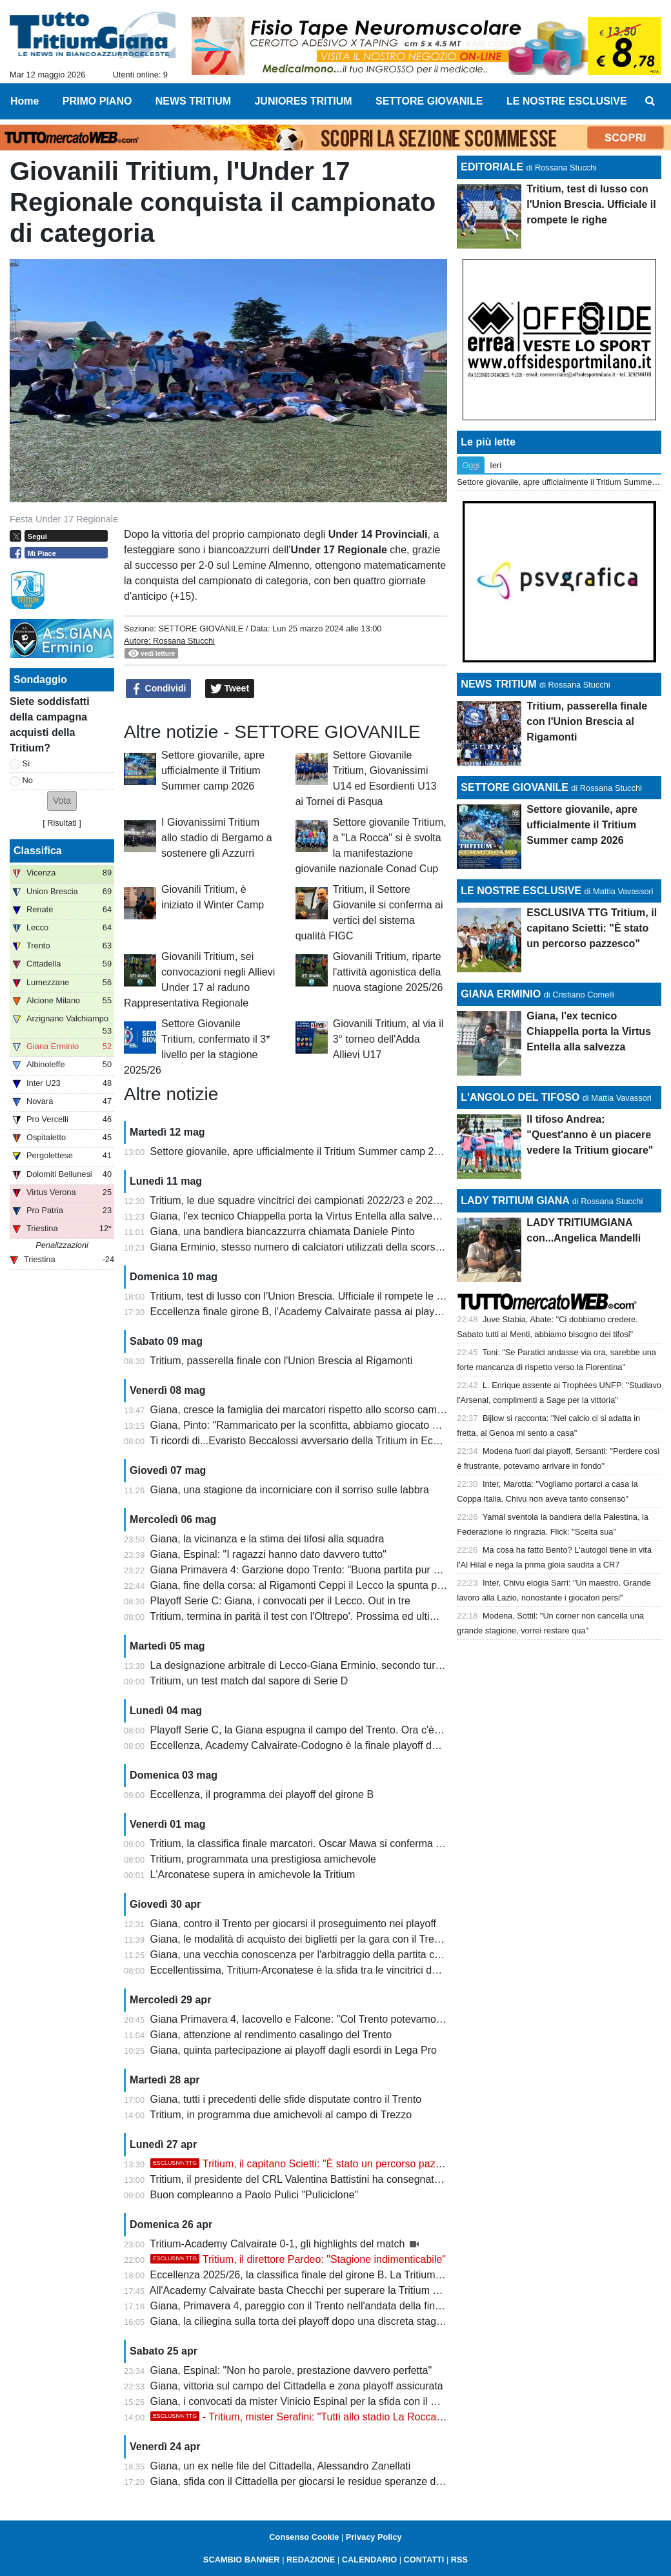  What do you see at coordinates (310, 2559) in the screenshot?
I see `REDAZIONE` at bounding box center [310, 2559].